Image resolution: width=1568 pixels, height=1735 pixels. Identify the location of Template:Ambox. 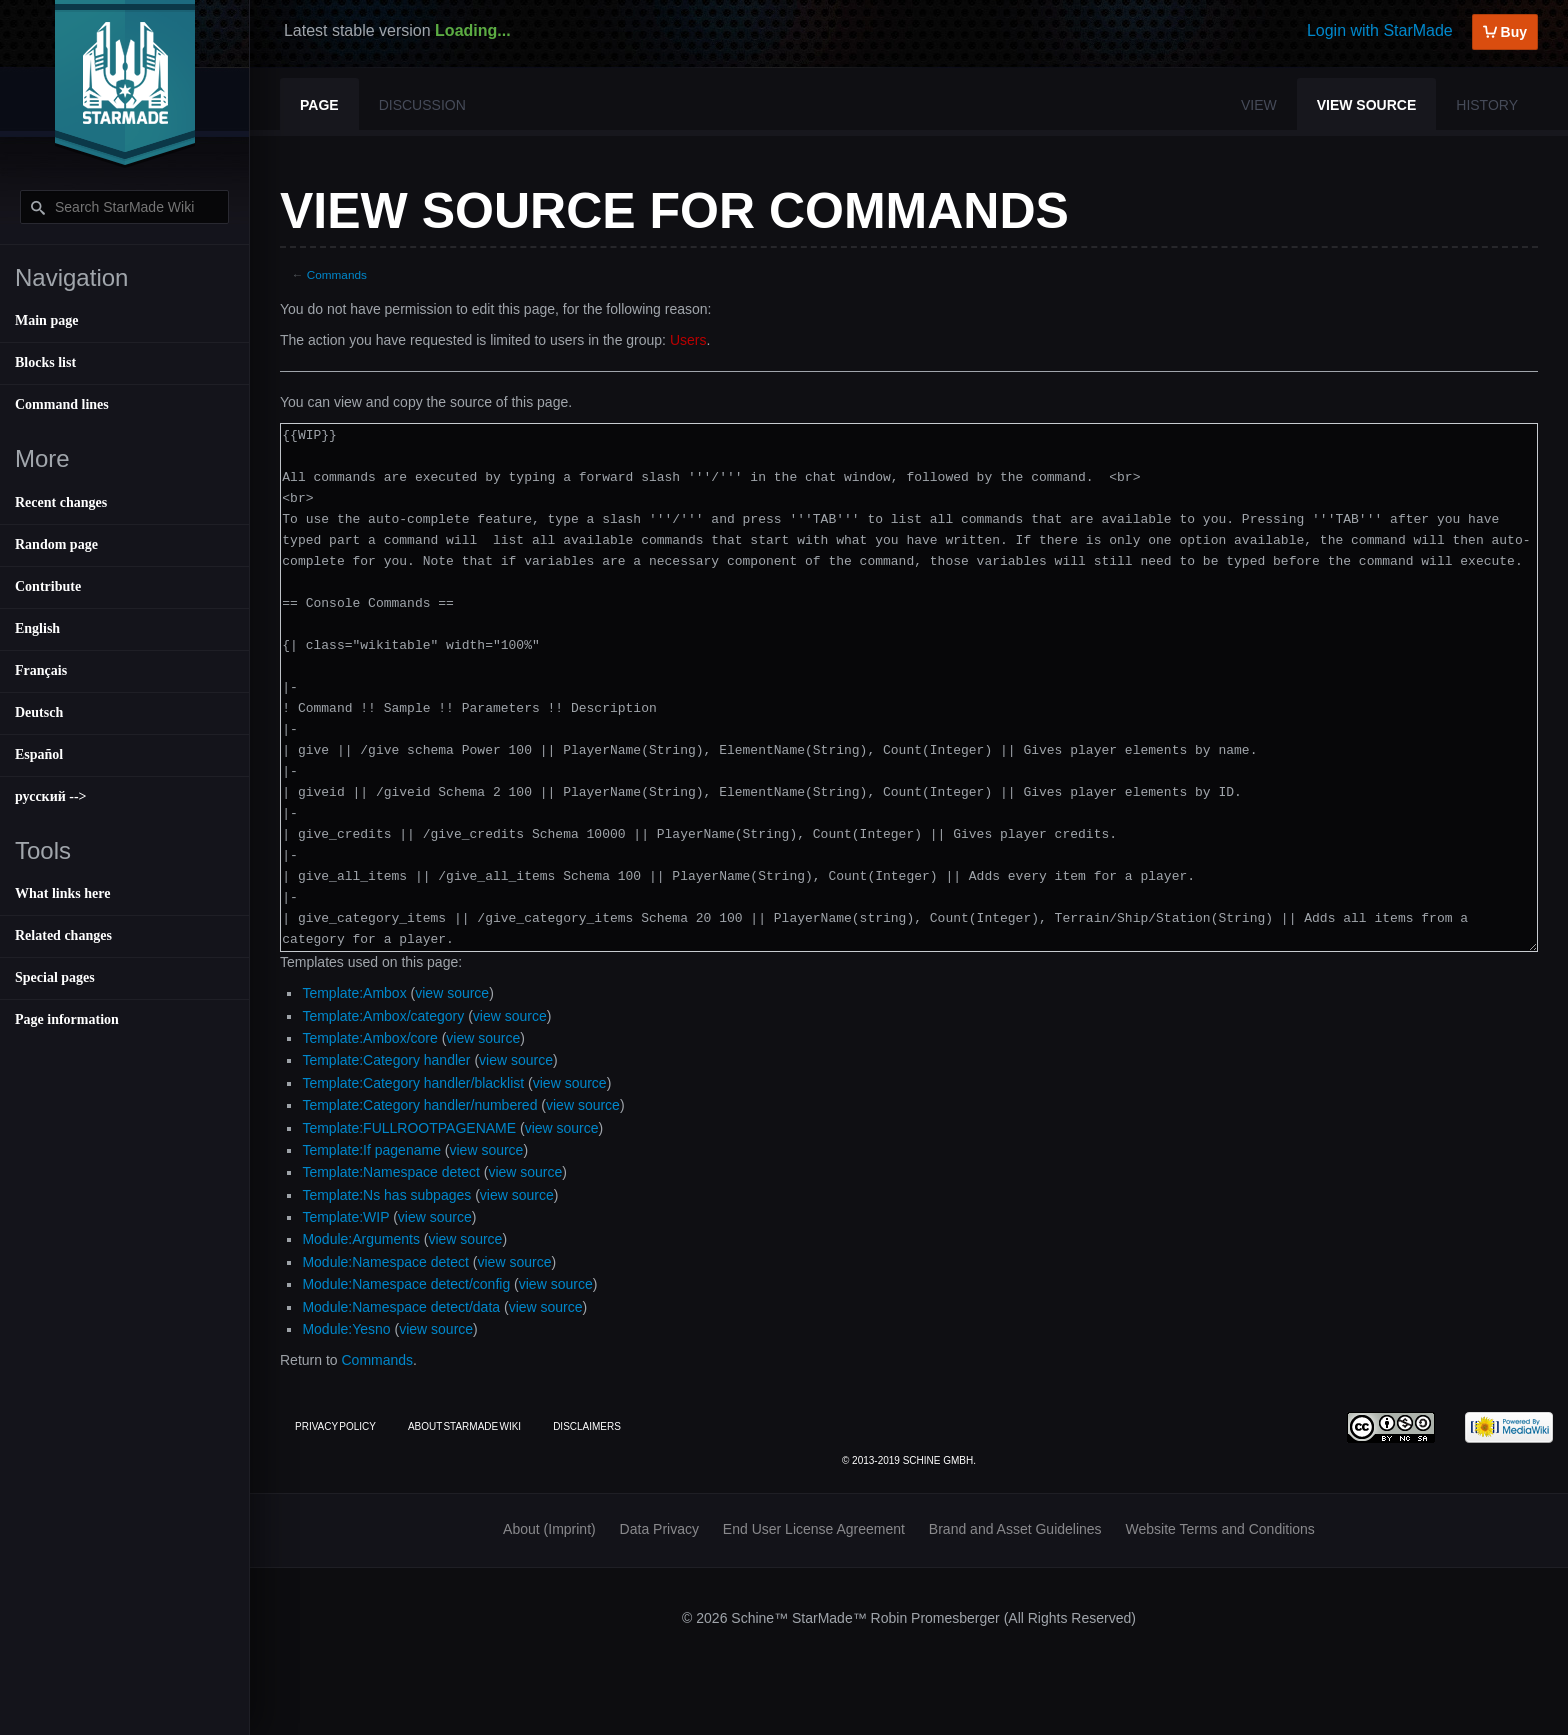
(354, 993).